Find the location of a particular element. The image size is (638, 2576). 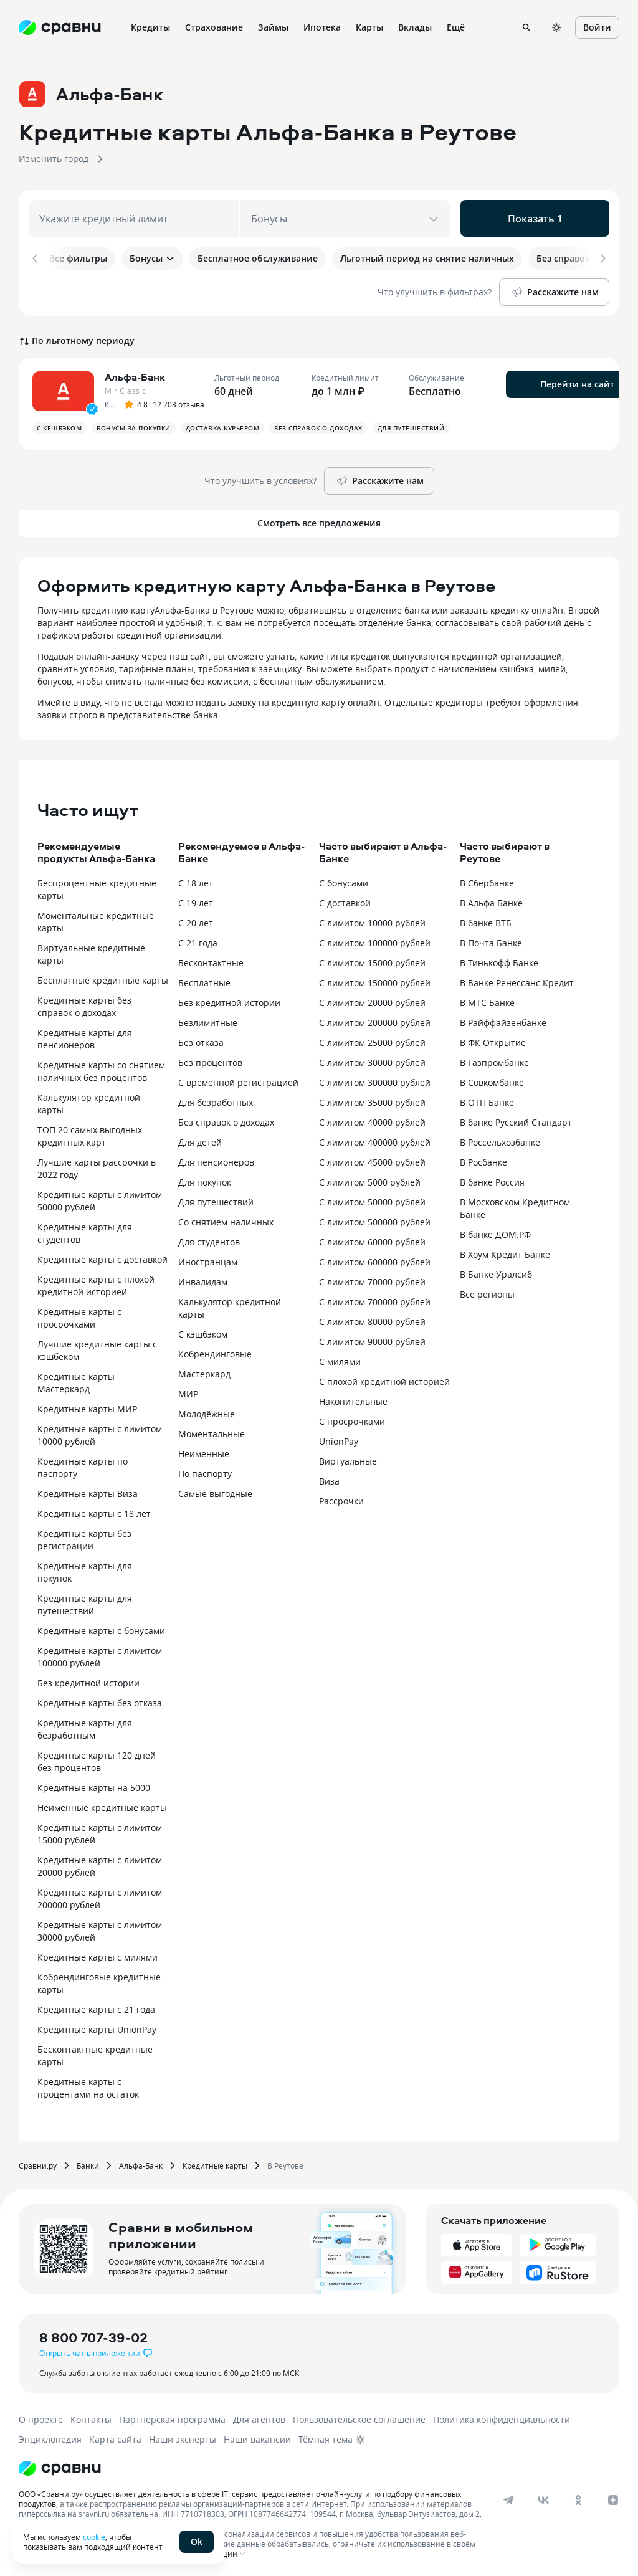

В Банке Уралсиб is located at coordinates (496, 1272).